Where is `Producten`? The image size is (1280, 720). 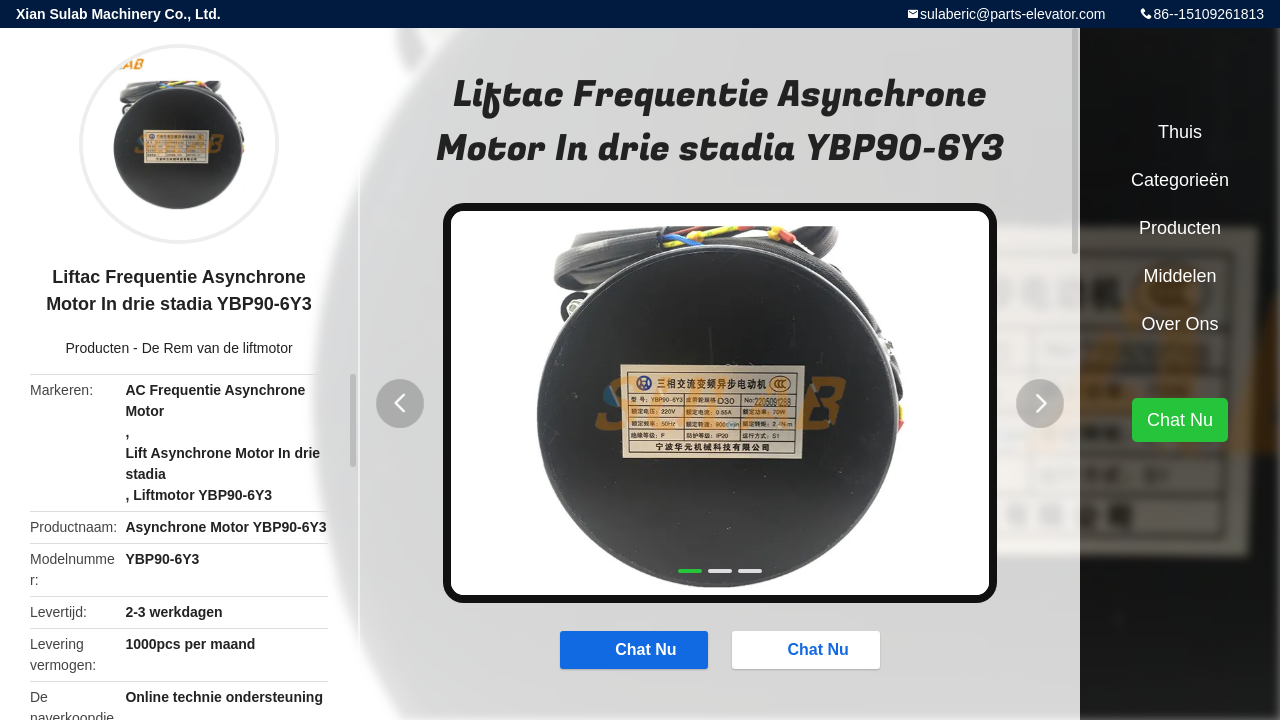 Producten is located at coordinates (97, 348).